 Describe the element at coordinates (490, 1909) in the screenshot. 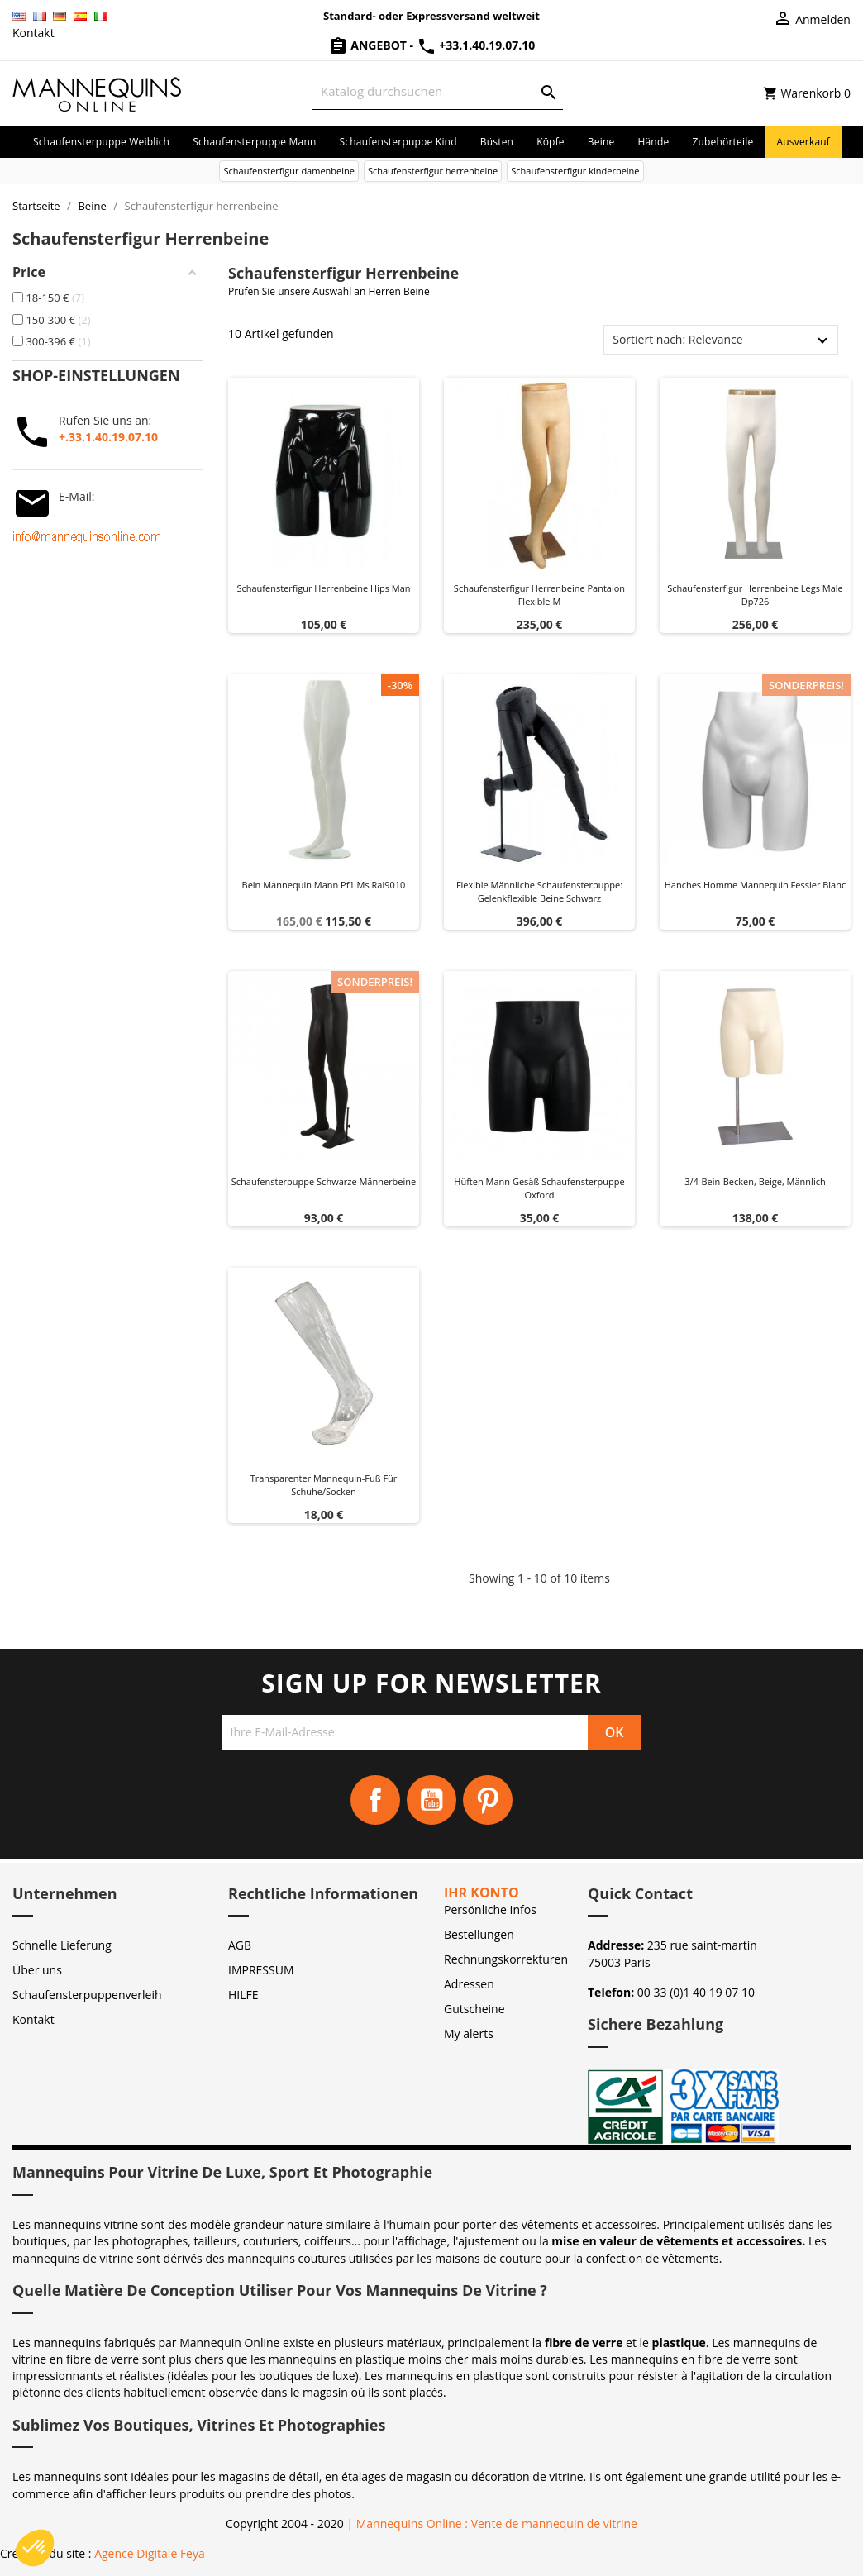

I see `Persönliche Infos` at that location.